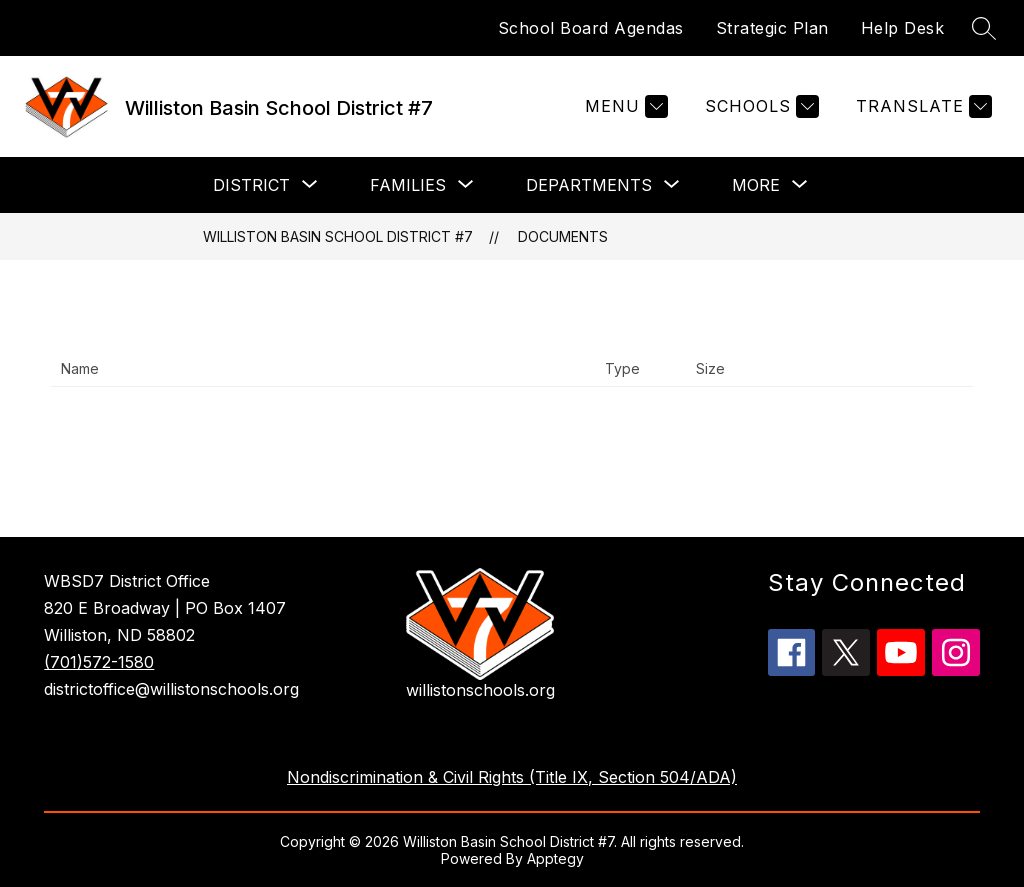  I want to click on Documents, so click(563, 236).